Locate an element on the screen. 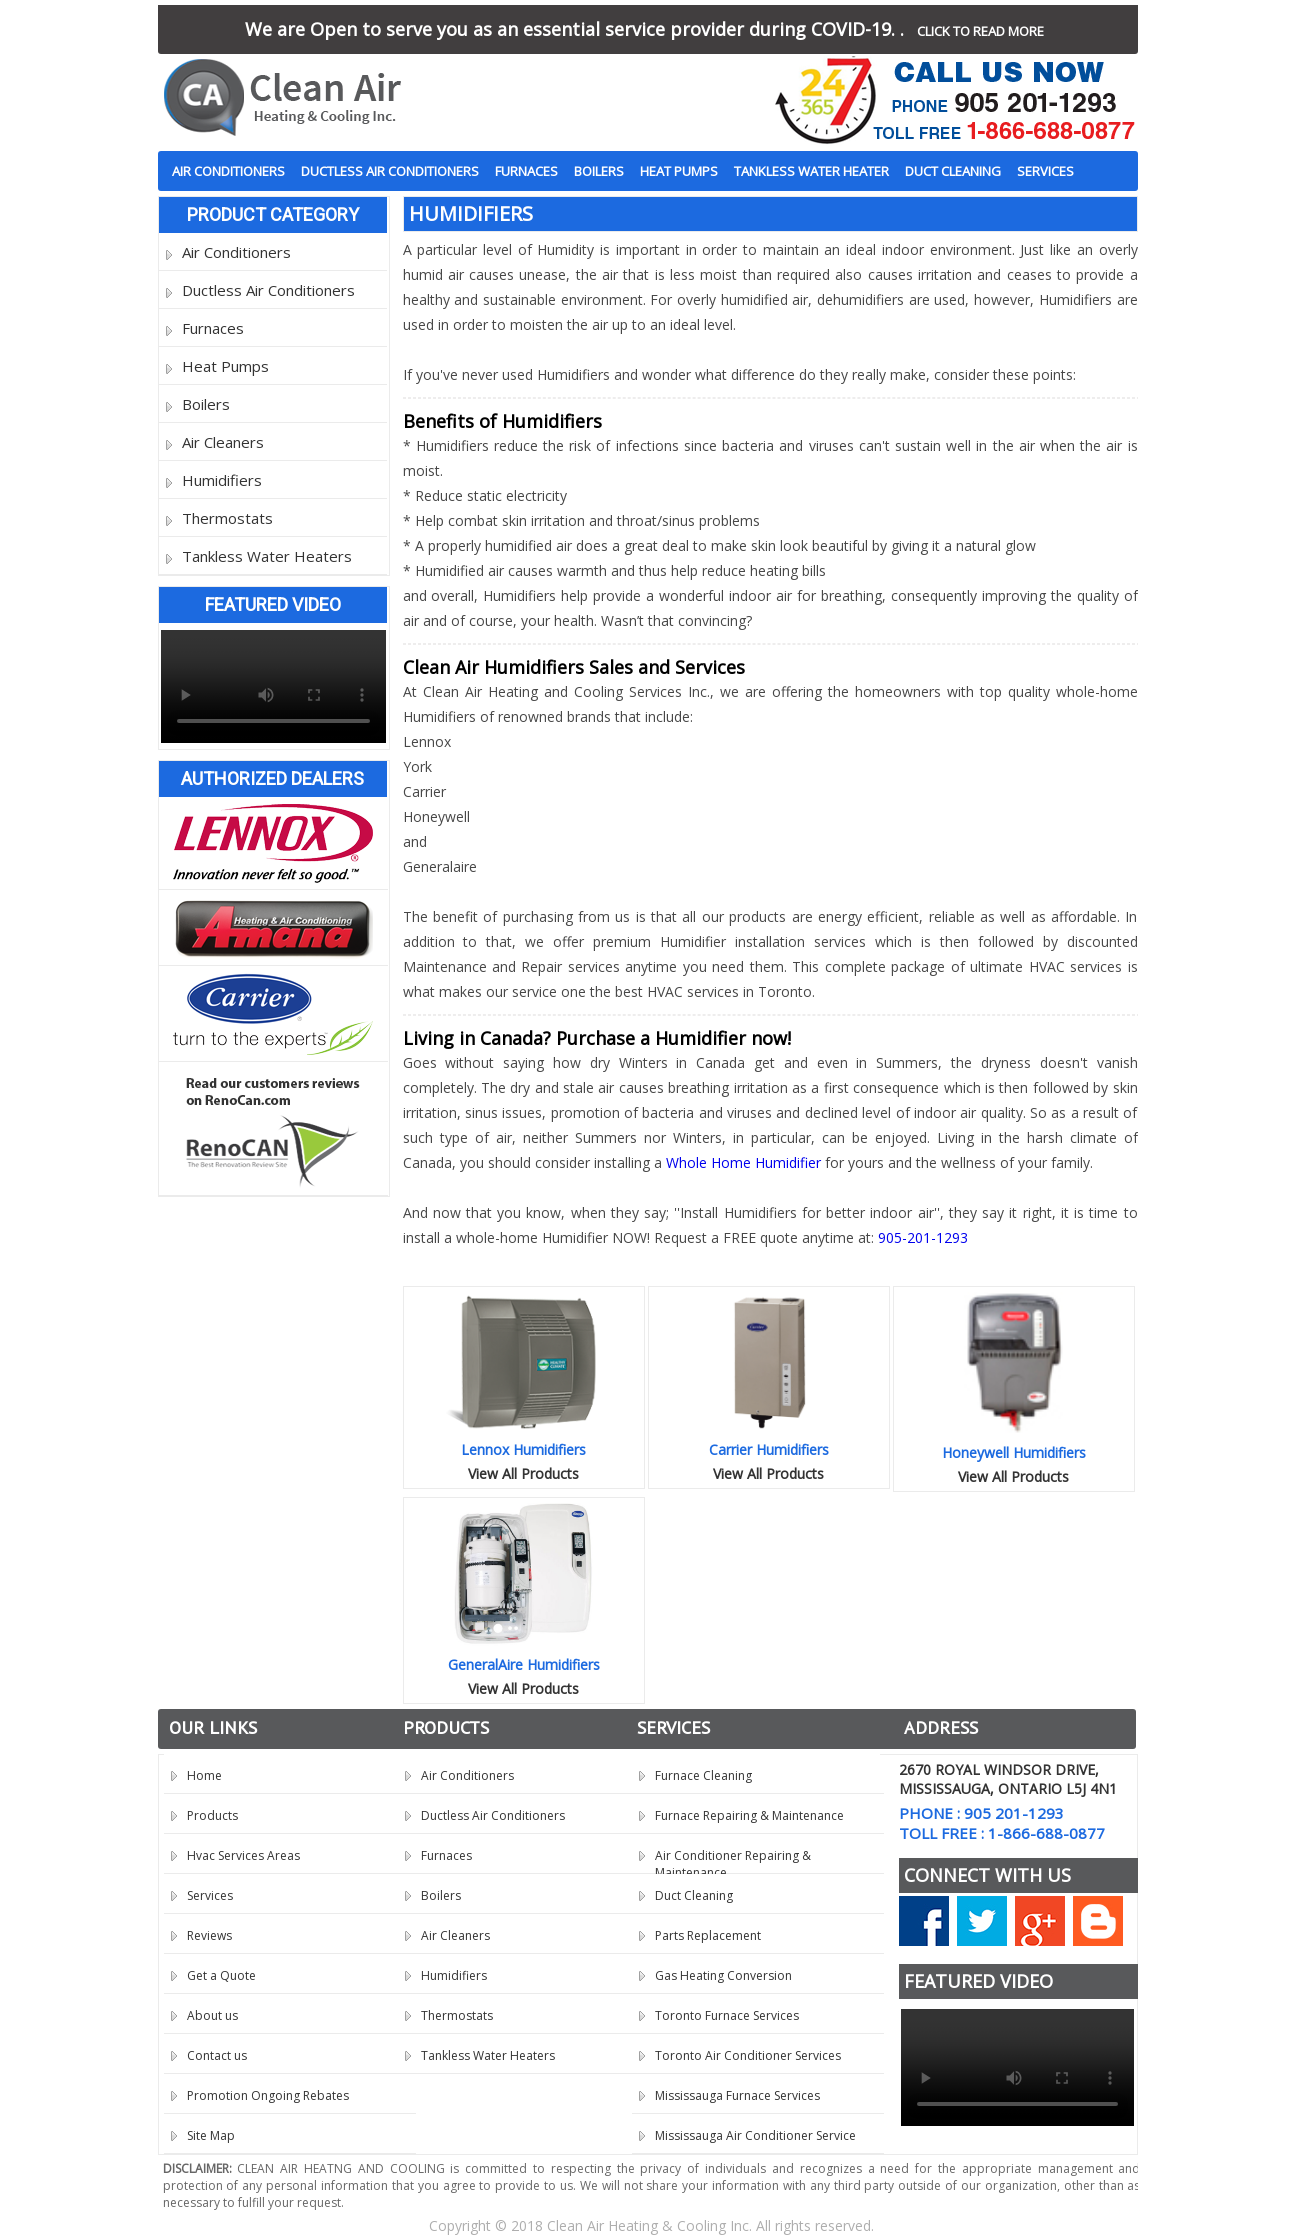 This screenshot has height=2235, width=1295. View All Products is located at coordinates (523, 1473).